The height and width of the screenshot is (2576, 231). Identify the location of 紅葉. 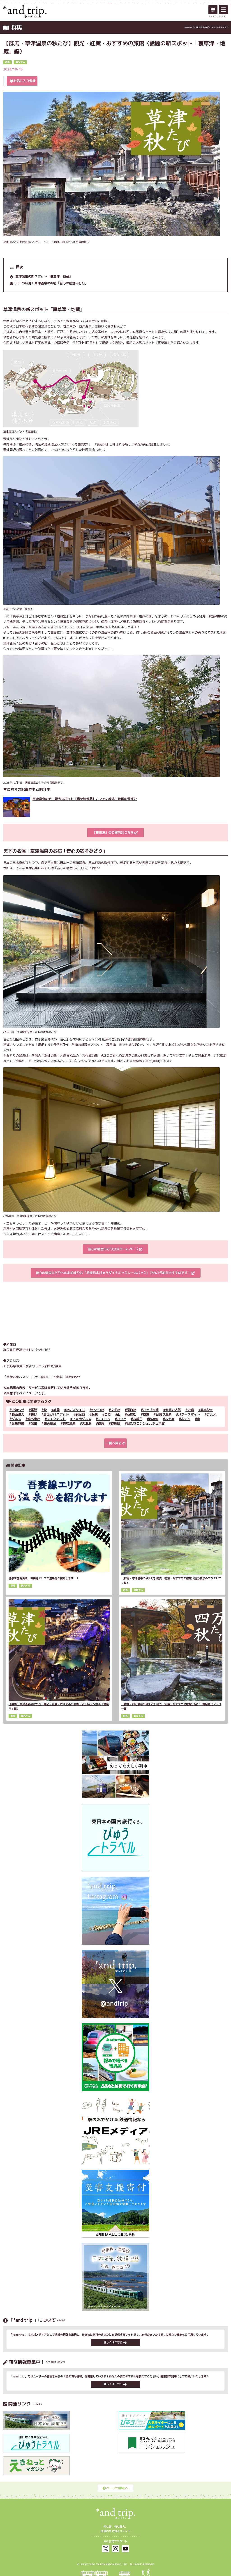
(56, 1410).